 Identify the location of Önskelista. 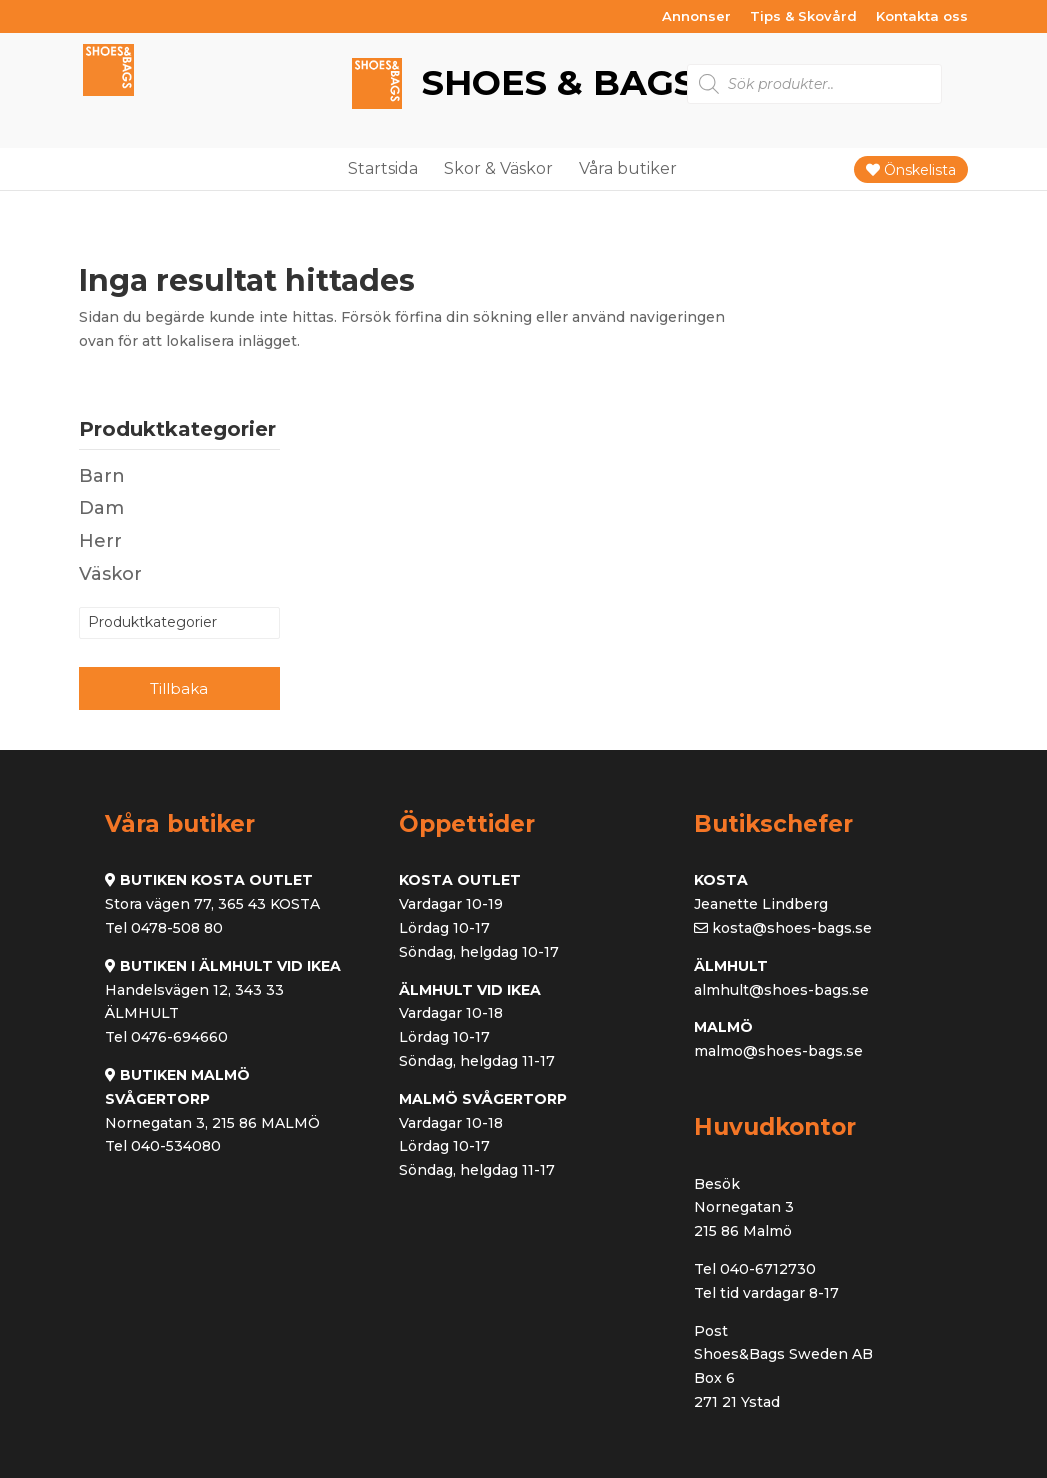
(911, 170).